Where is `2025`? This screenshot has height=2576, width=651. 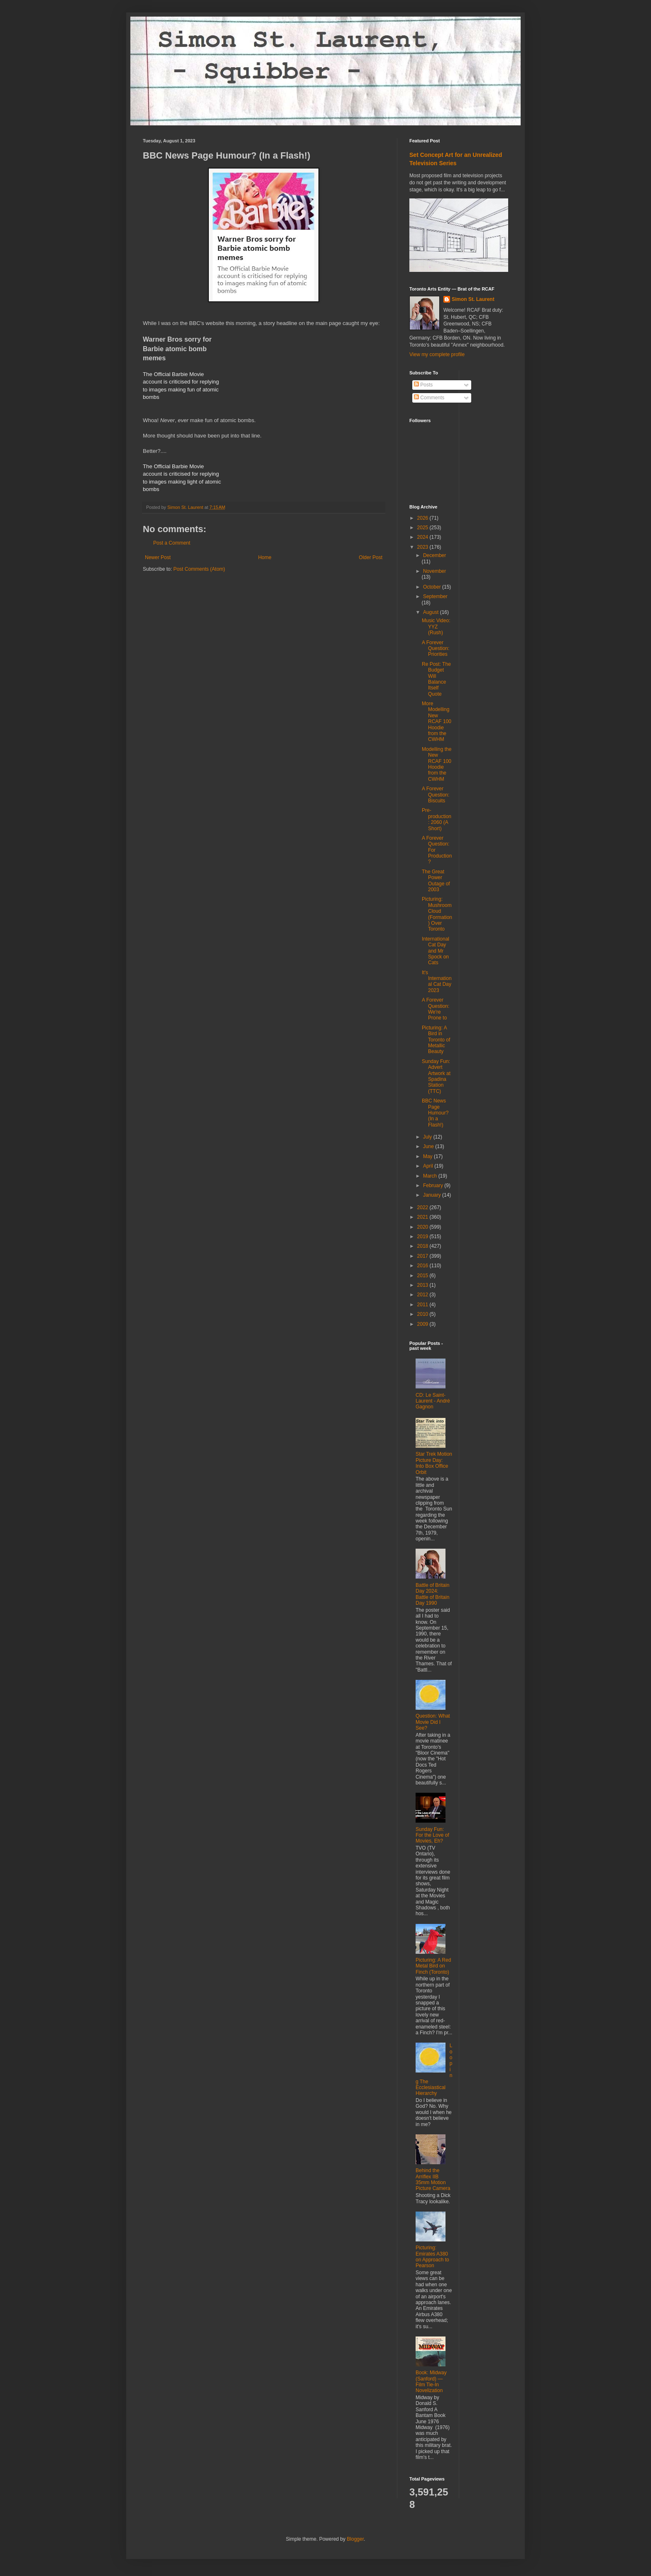 2025 is located at coordinates (423, 527).